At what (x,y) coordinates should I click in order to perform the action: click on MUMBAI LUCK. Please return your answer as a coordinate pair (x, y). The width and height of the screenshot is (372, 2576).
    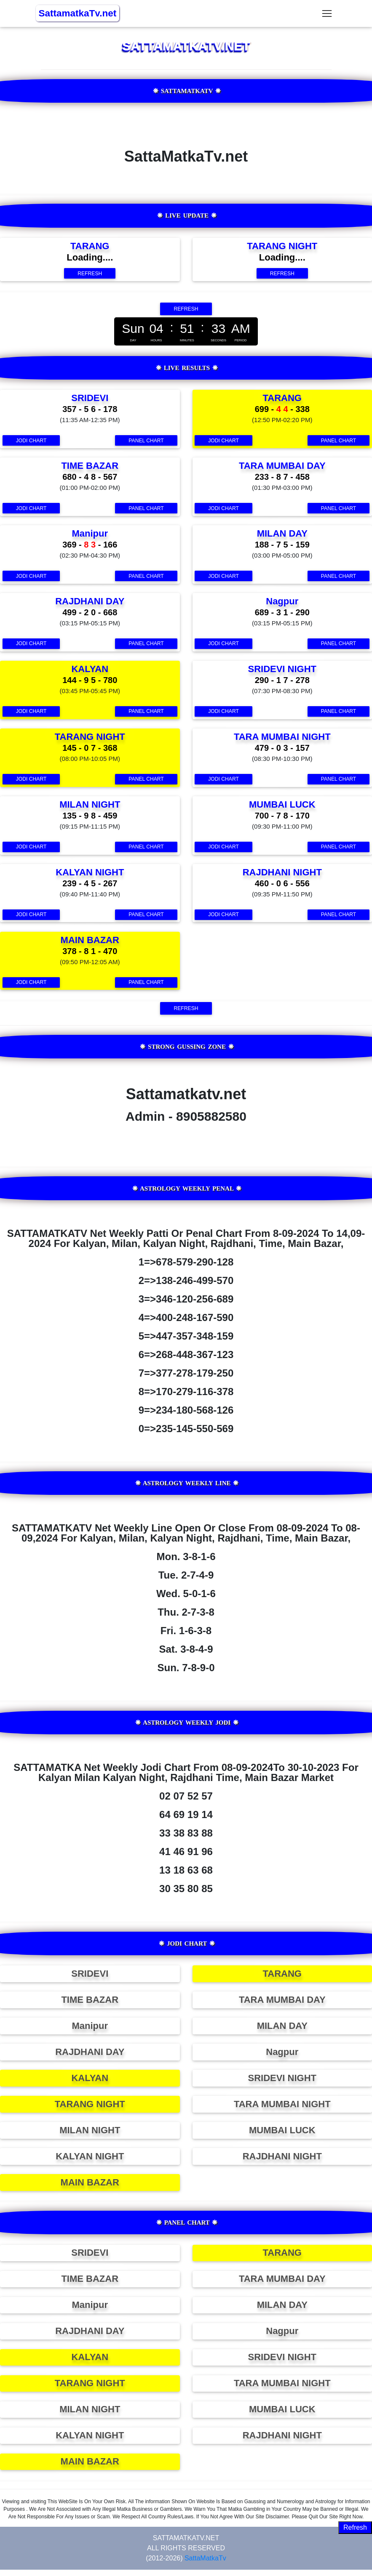
    Looking at the image, I should click on (282, 2130).